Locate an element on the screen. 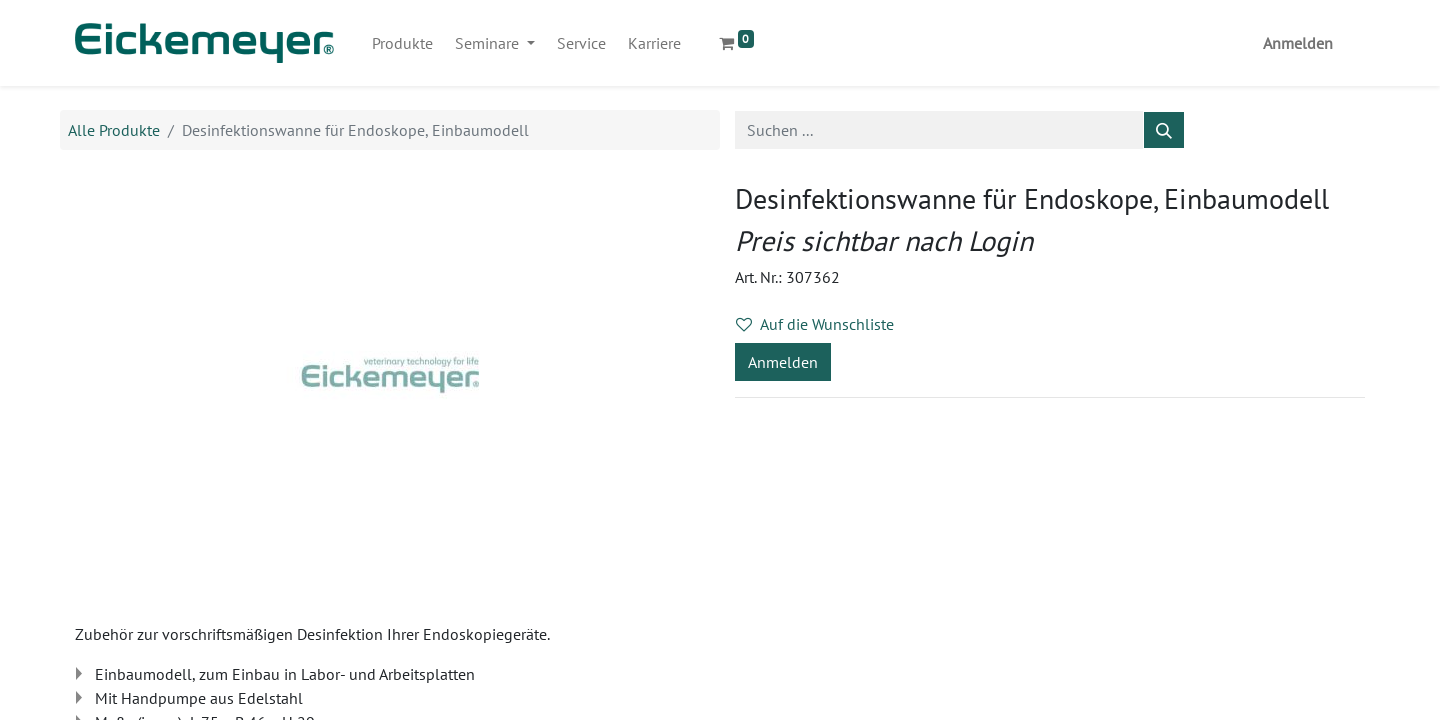  Auf die Wunschliste [button] is located at coordinates (815, 324).